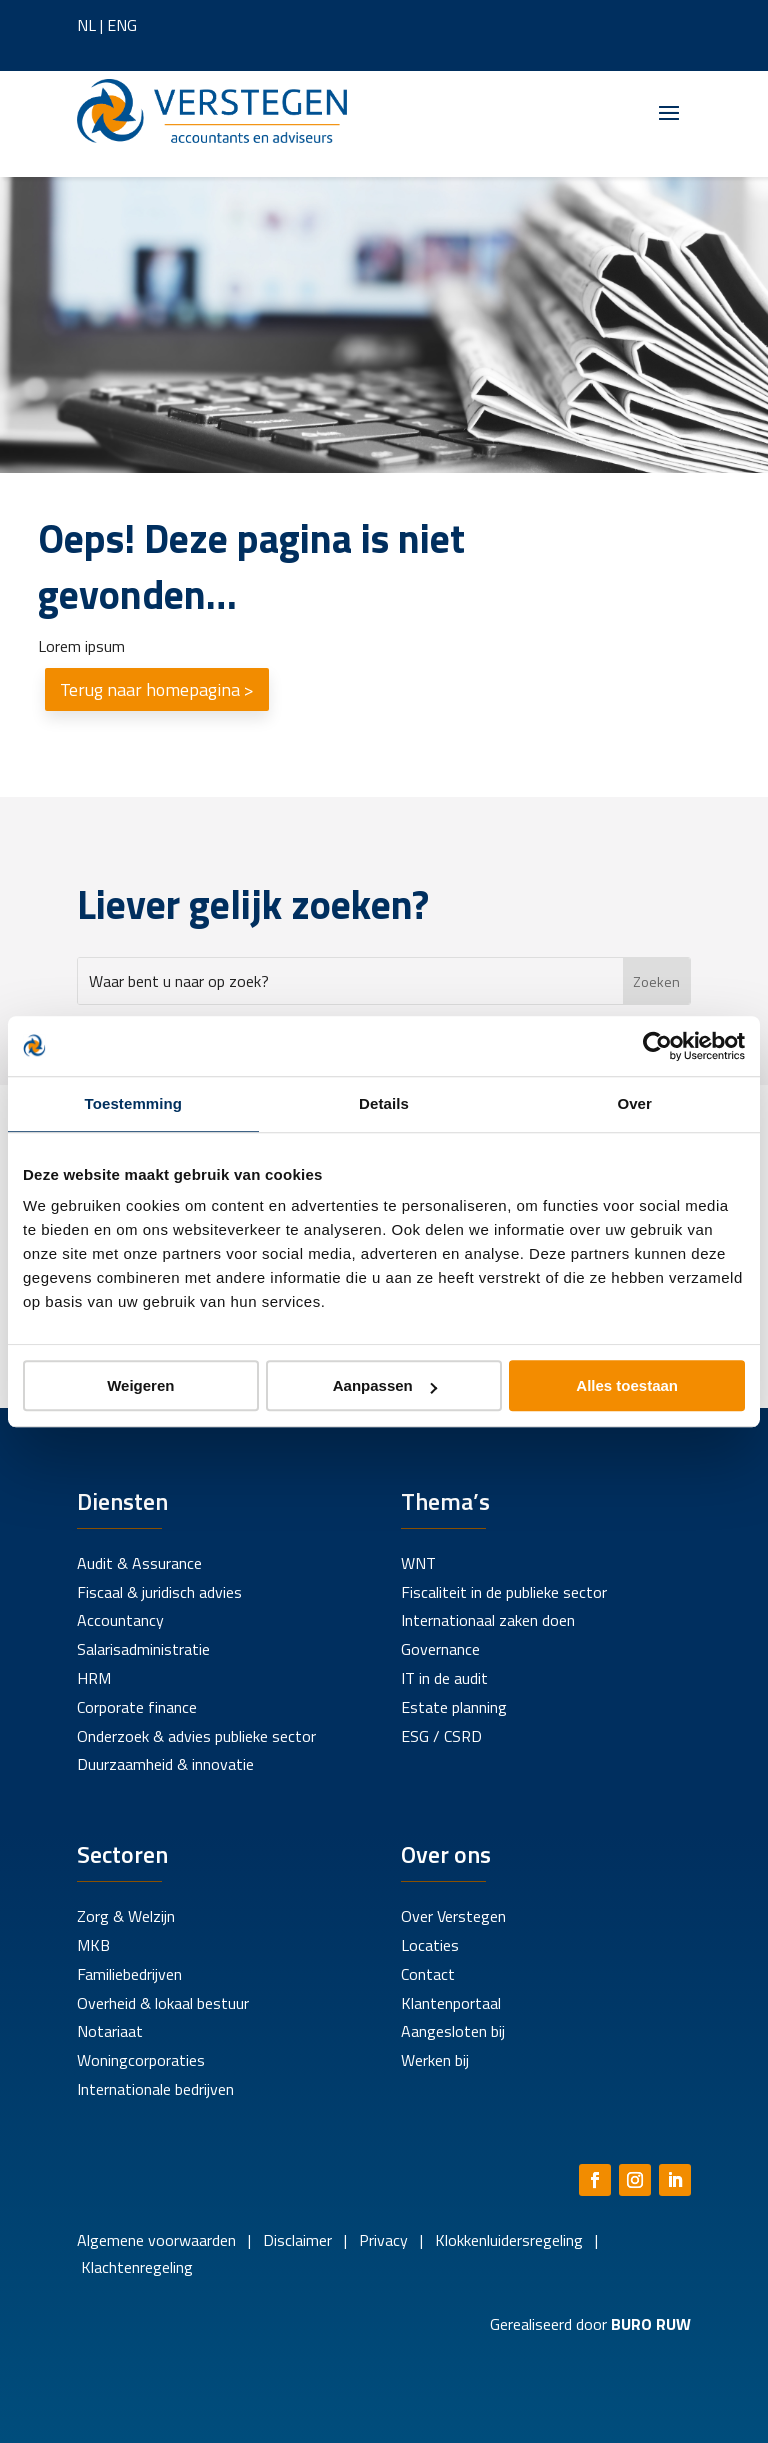 Image resolution: width=768 pixels, height=2443 pixels. Describe the element at coordinates (140, 1385) in the screenshot. I see `Weigeren` at that location.